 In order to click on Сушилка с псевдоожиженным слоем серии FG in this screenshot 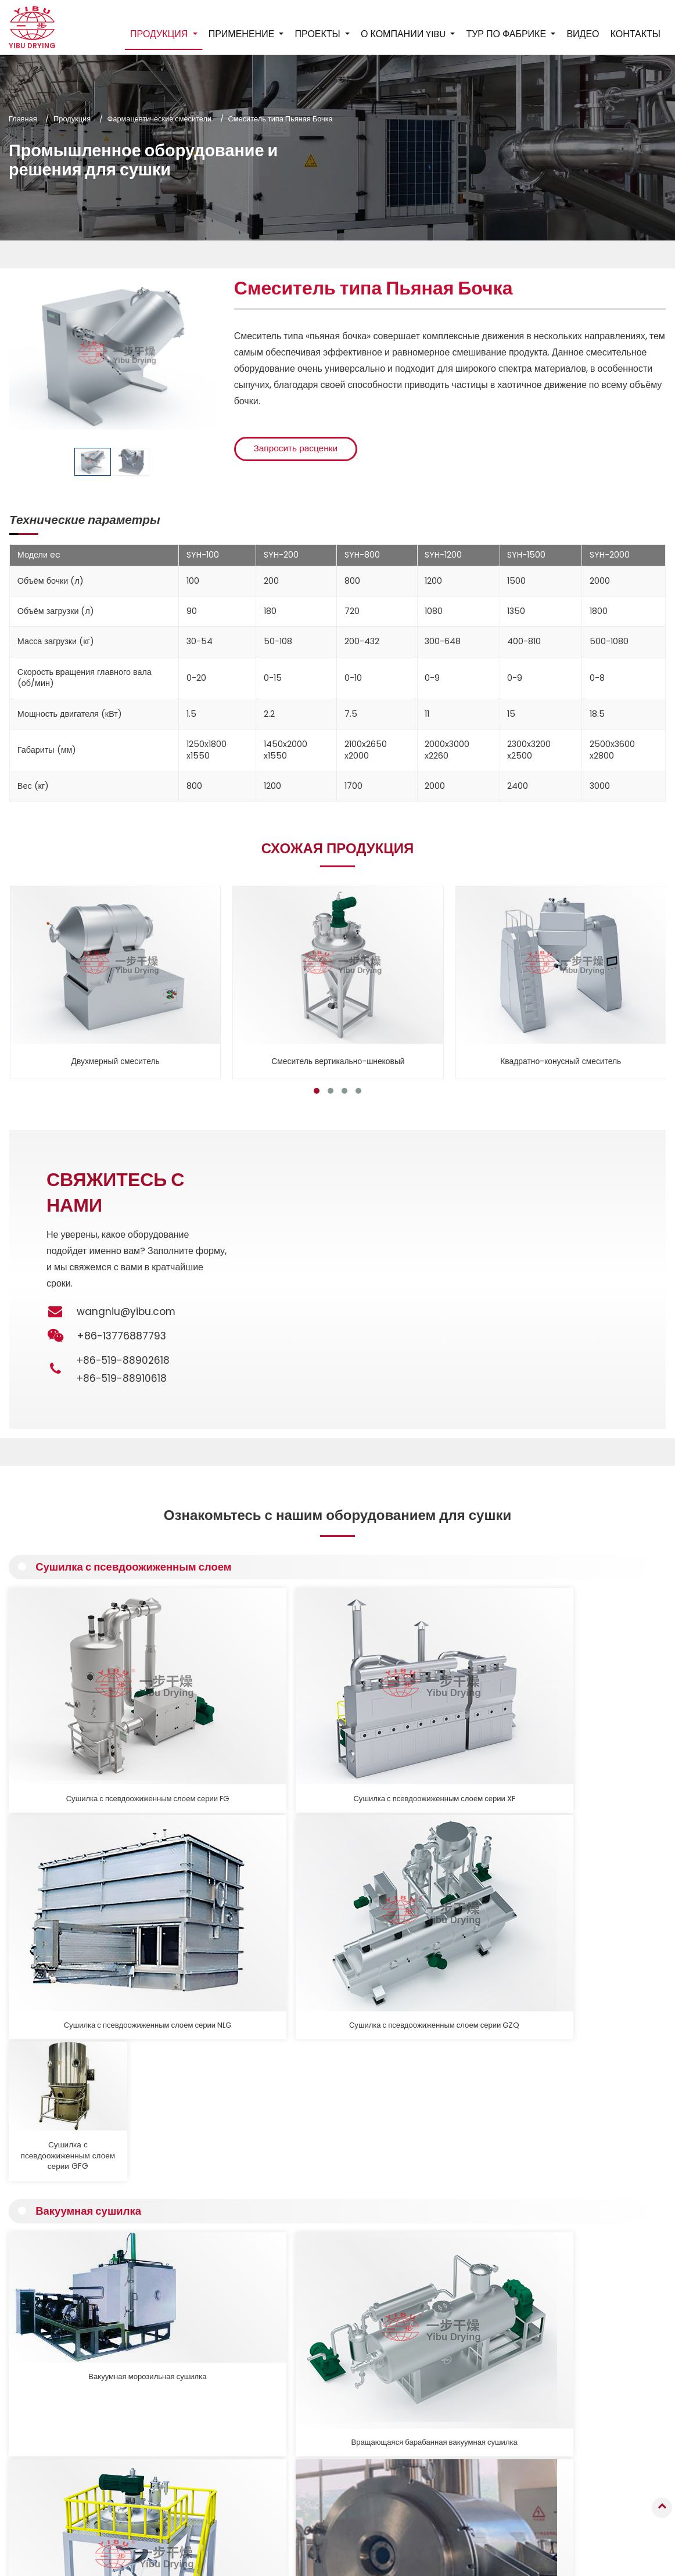, I will do `click(68, 1704)`.